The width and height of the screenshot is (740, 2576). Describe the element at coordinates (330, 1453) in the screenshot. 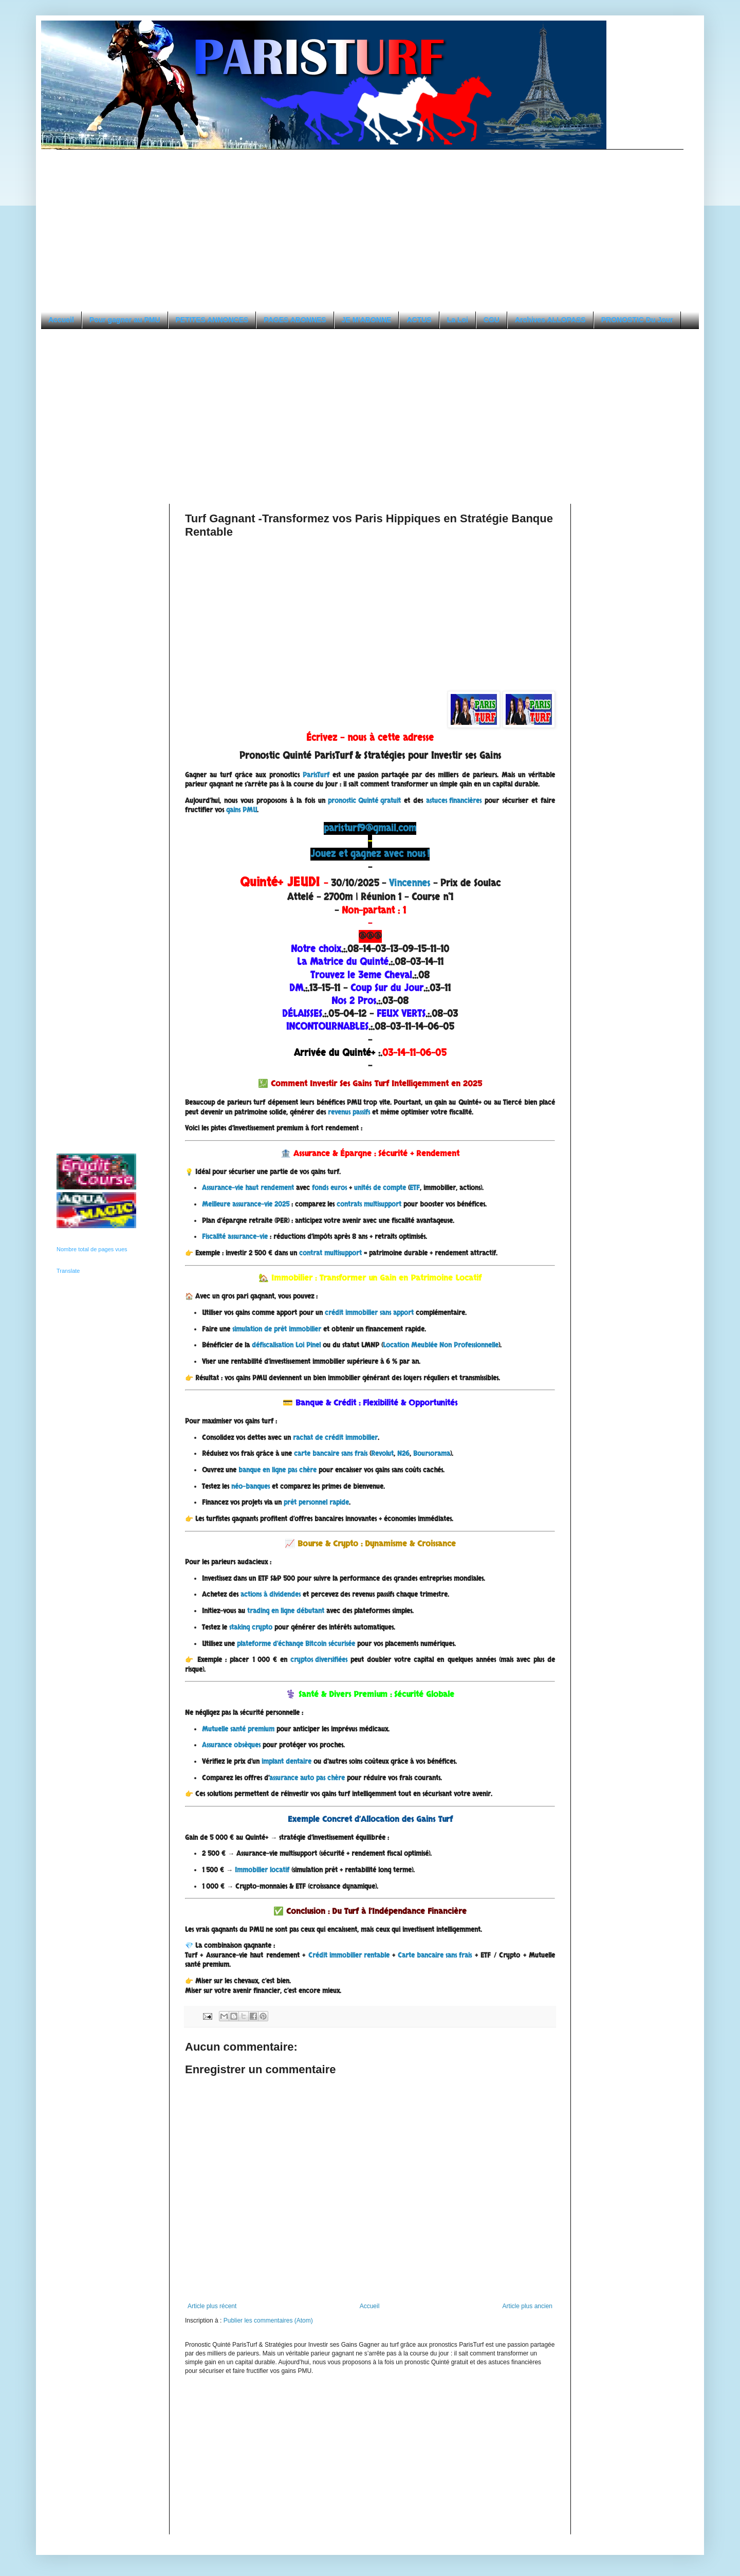

I see `carte bancaire sans frais` at that location.